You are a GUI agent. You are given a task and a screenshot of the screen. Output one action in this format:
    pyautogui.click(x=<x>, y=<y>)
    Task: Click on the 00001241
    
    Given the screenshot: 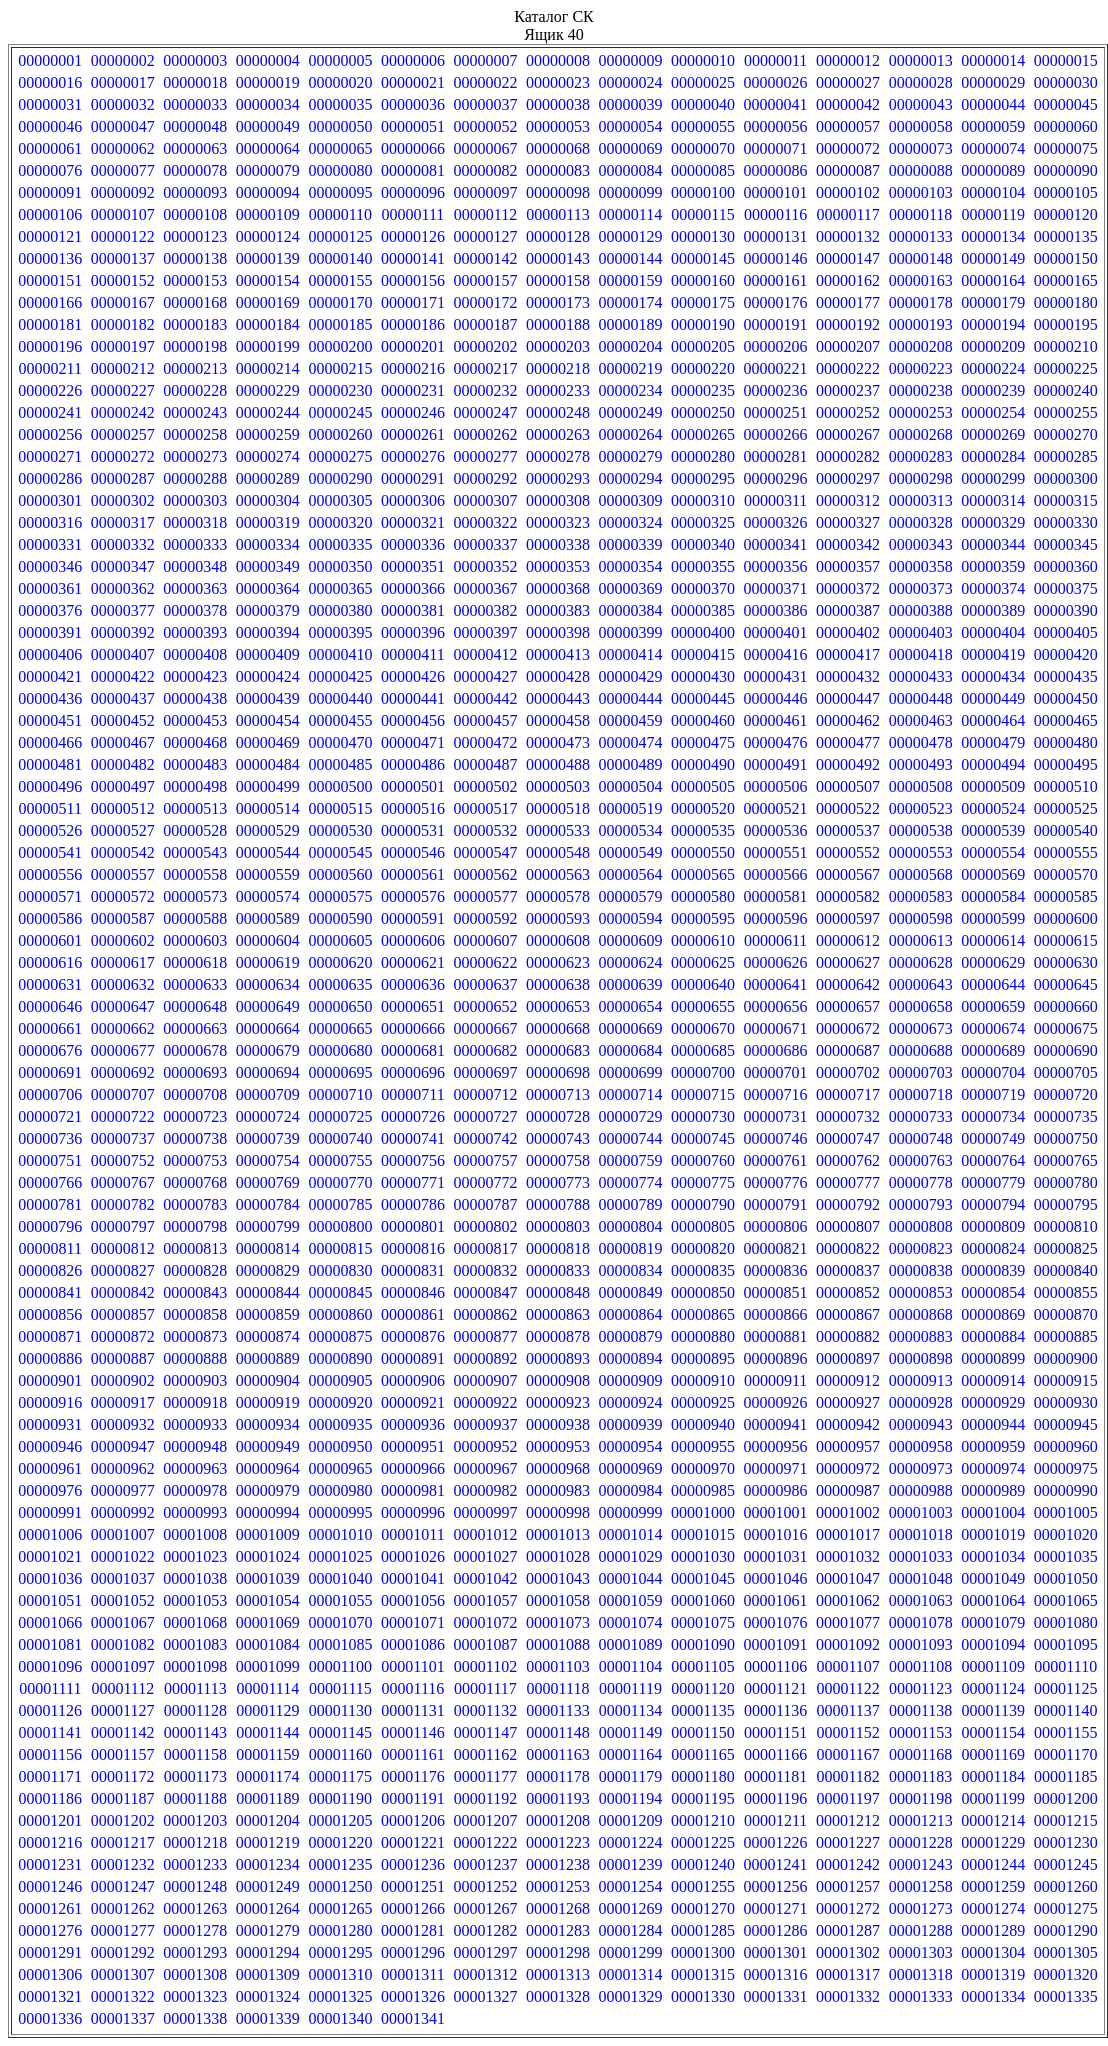 What is the action you would take?
    pyautogui.click(x=776, y=1864)
    